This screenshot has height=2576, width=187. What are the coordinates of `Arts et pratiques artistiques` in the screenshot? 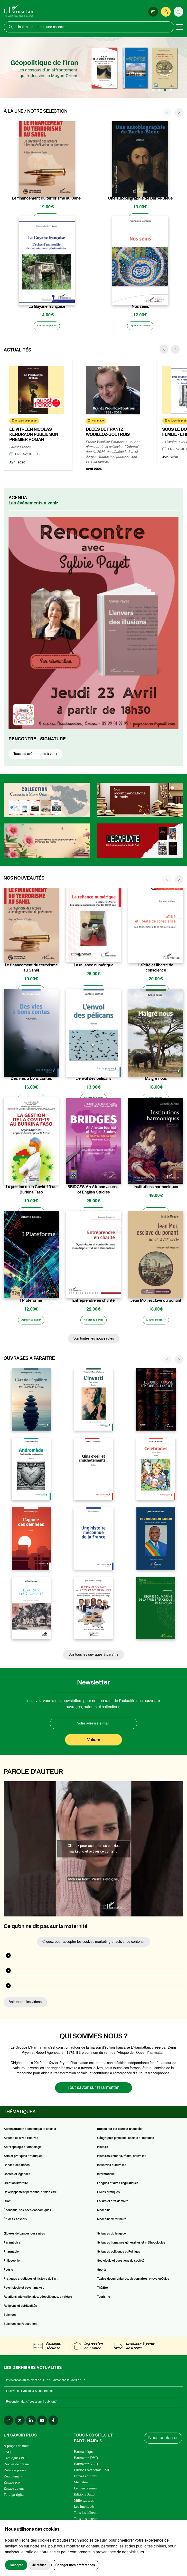 It's located at (23, 2165).